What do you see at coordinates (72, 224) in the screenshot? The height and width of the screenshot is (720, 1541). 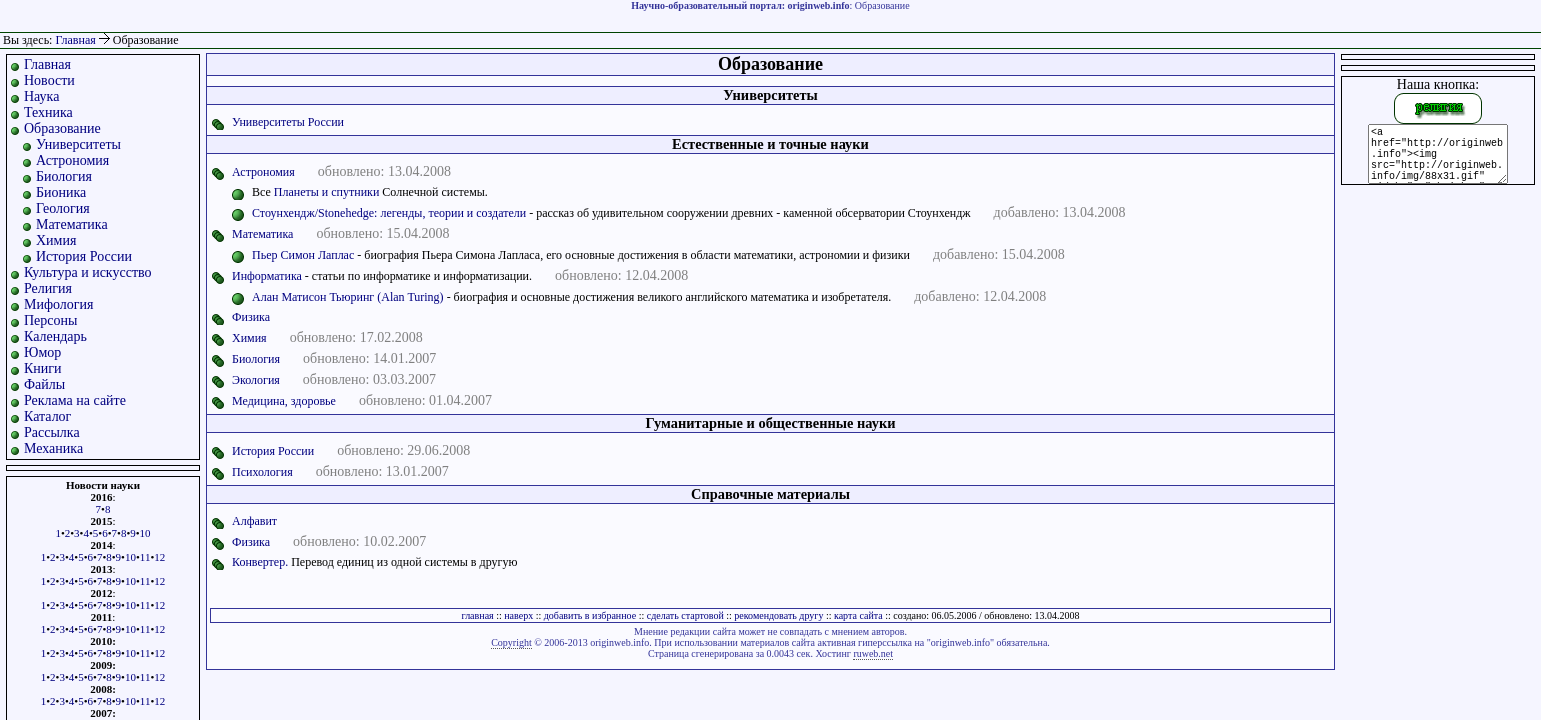 I see `Математика` at bounding box center [72, 224].